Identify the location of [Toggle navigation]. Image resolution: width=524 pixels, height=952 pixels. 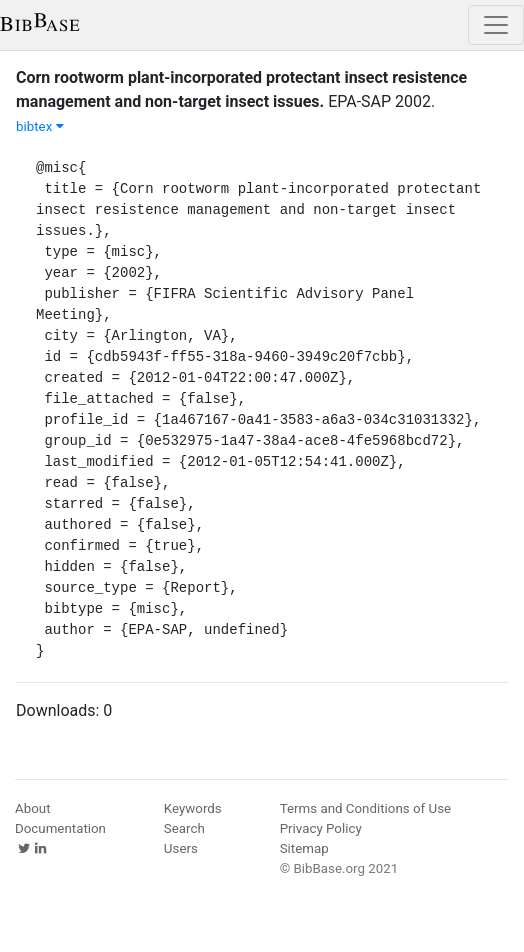
(496, 25).